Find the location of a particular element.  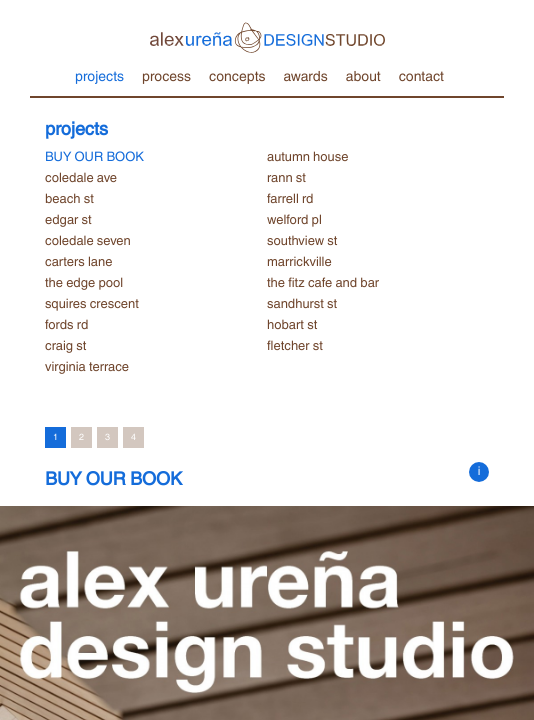

beach st is located at coordinates (69, 198).